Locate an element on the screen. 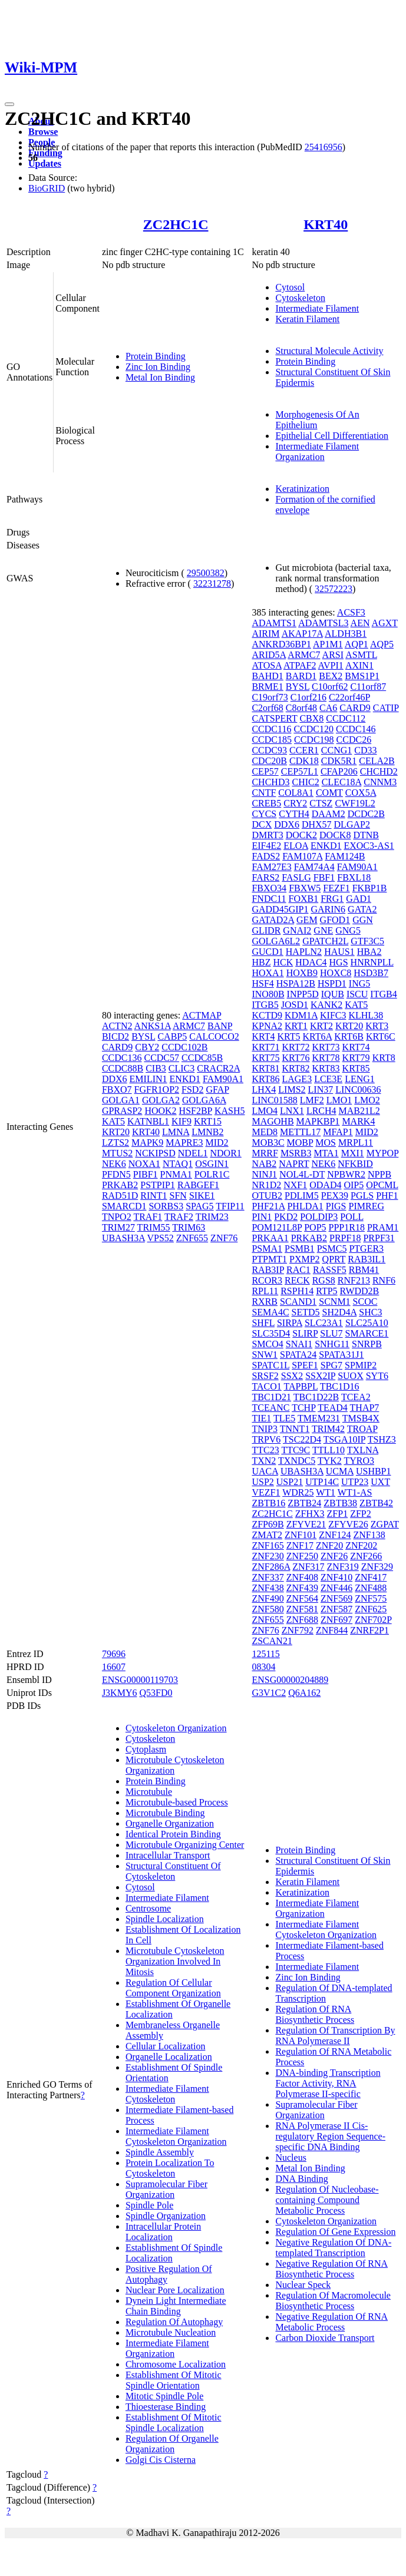 The height and width of the screenshot is (2576, 406). NOXA1 is located at coordinates (144, 1164).